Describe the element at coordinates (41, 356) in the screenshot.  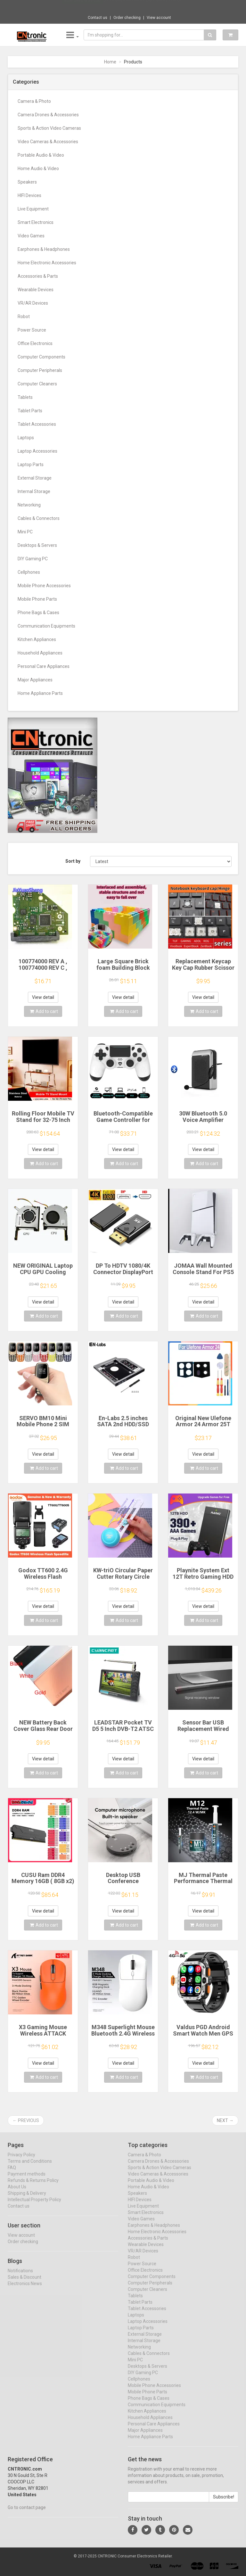
I see `Computer Components` at that location.